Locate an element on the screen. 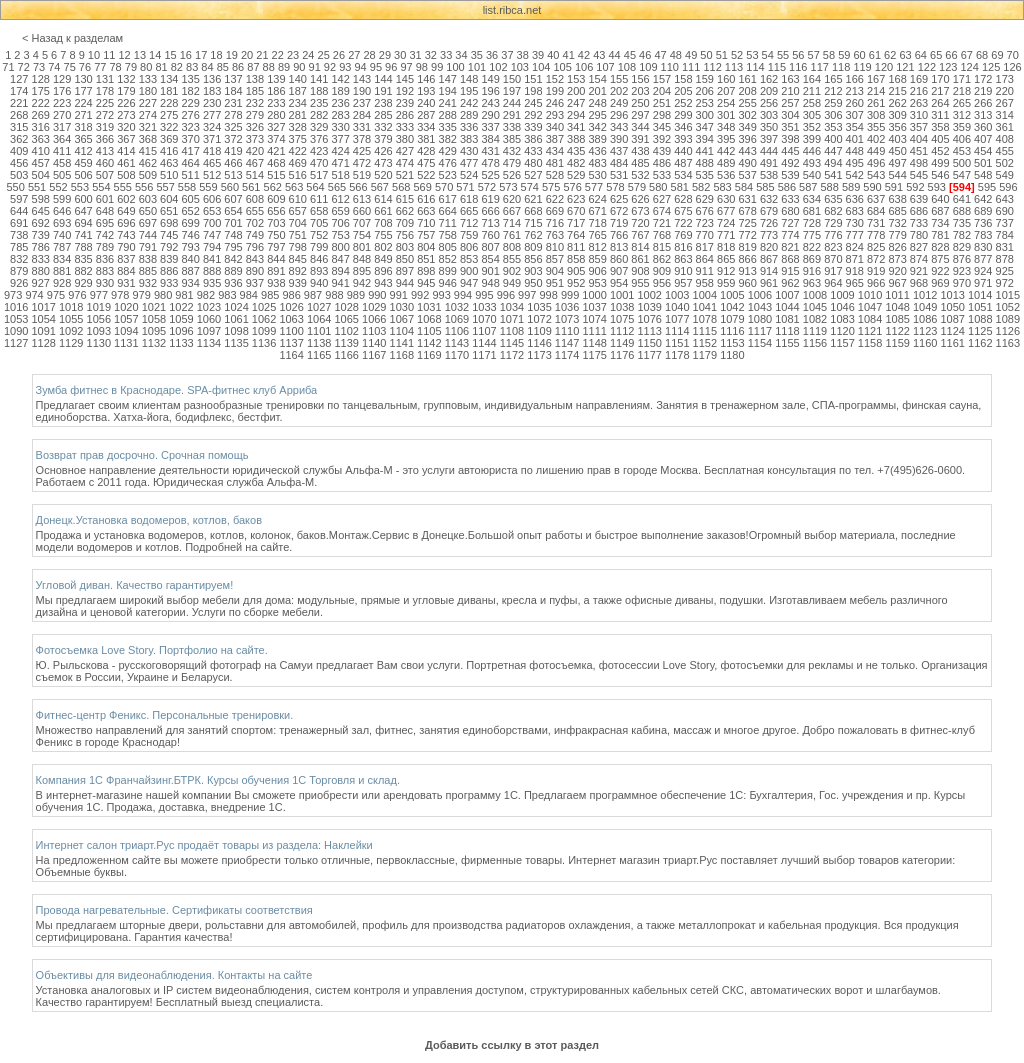  222 is located at coordinates (41, 103).